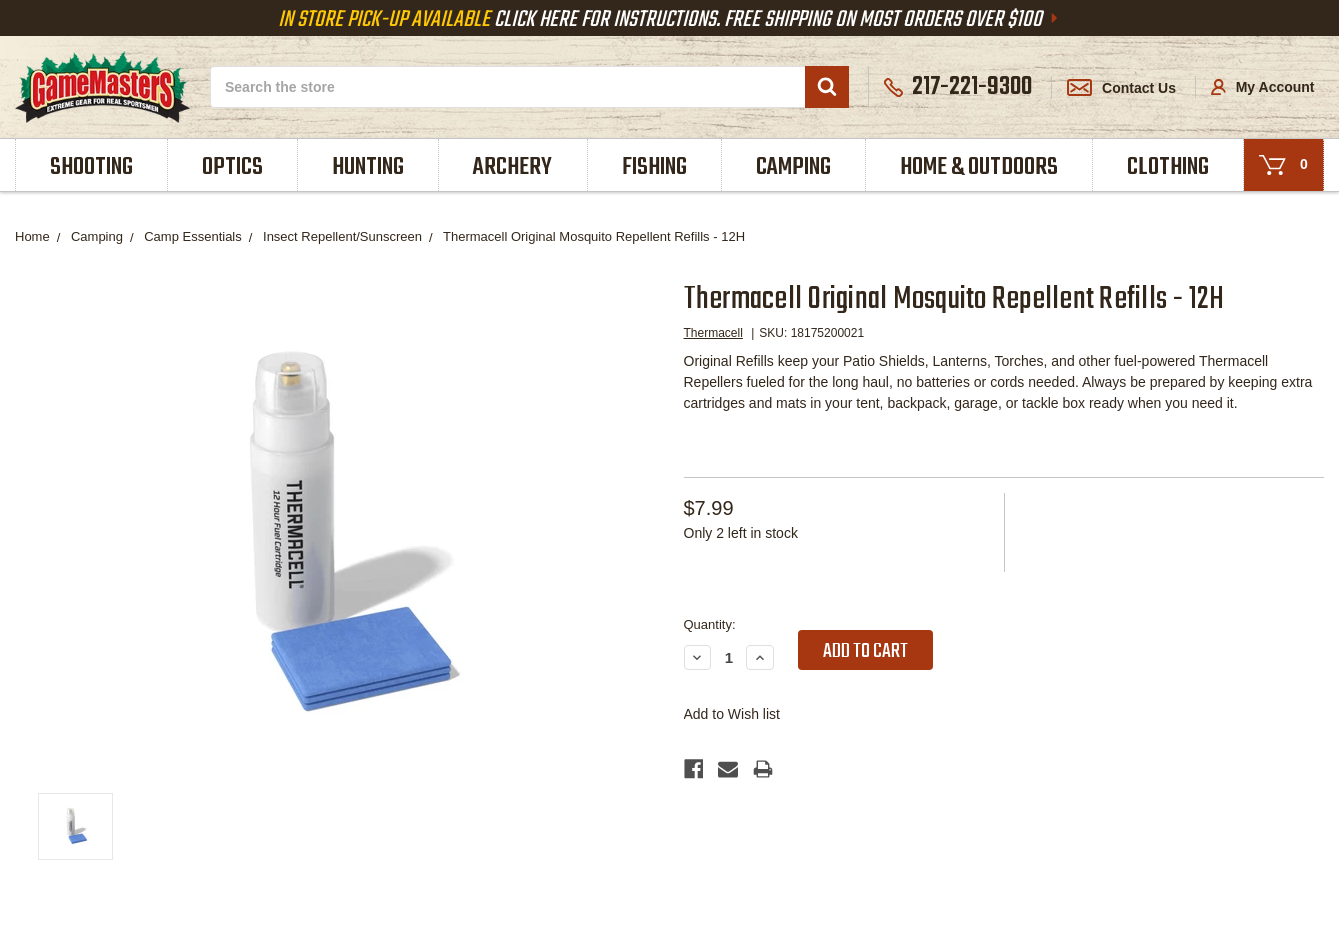  I want to click on Hunting, so click(368, 167).